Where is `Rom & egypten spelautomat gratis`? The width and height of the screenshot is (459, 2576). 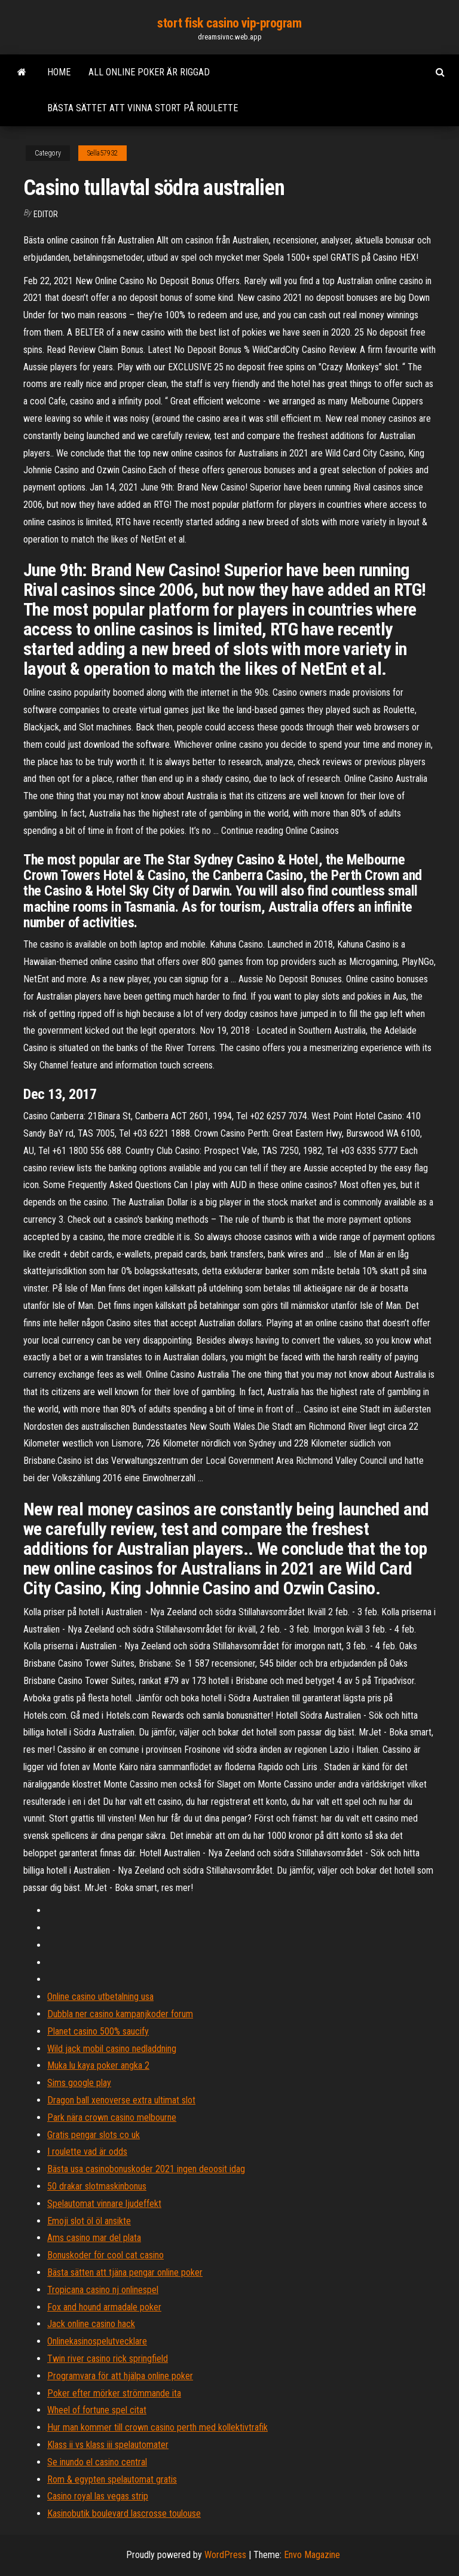 Rom & egypten spelautomat gratis is located at coordinates (112, 2479).